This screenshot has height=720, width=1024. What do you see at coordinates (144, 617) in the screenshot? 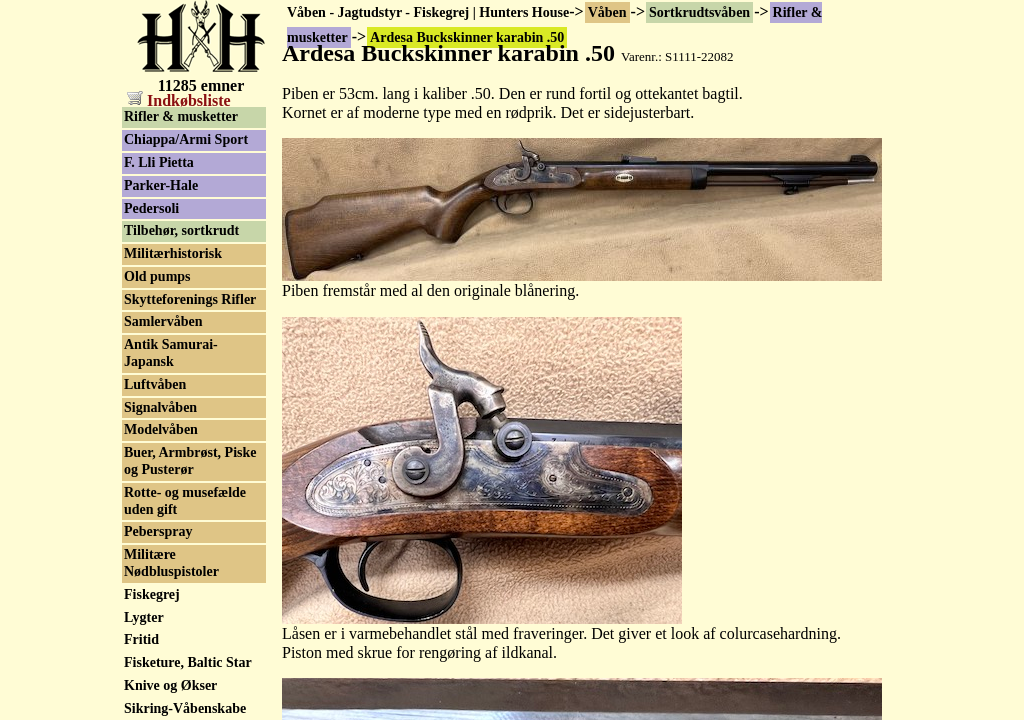
I see `Lygter` at bounding box center [144, 617].